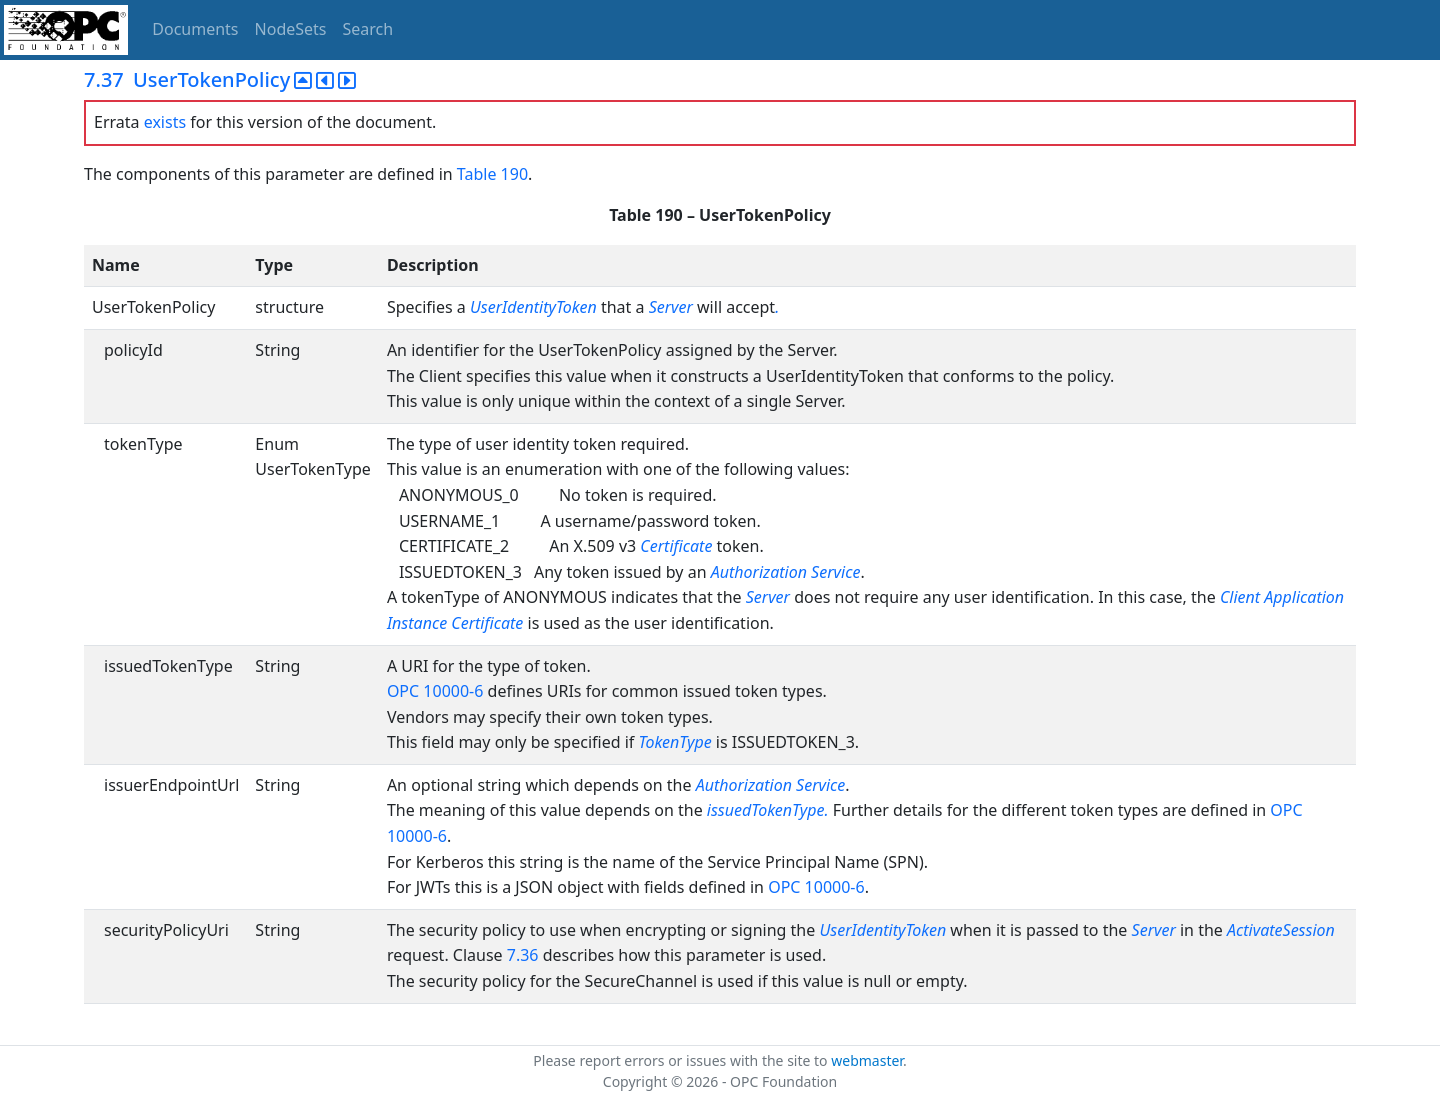 The image size is (1440, 1096). Describe the element at coordinates (368, 29) in the screenshot. I see `Search` at that location.